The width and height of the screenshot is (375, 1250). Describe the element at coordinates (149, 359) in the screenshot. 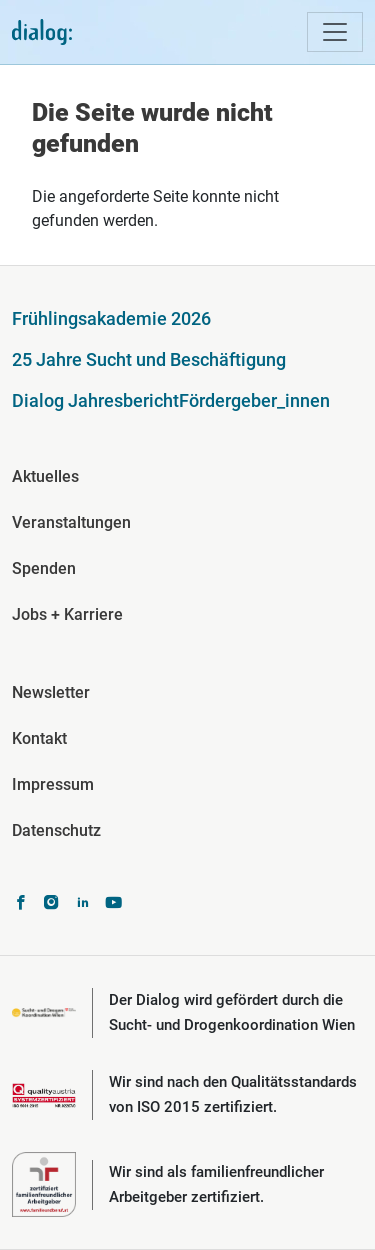

I see `25 Jahre Sucht und Beschäftigung` at that location.